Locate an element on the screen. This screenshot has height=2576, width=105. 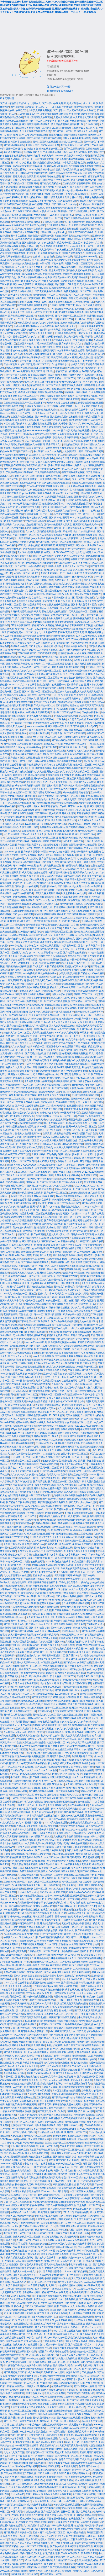
无人区在线影院免费高清 is located at coordinates (30, 552).